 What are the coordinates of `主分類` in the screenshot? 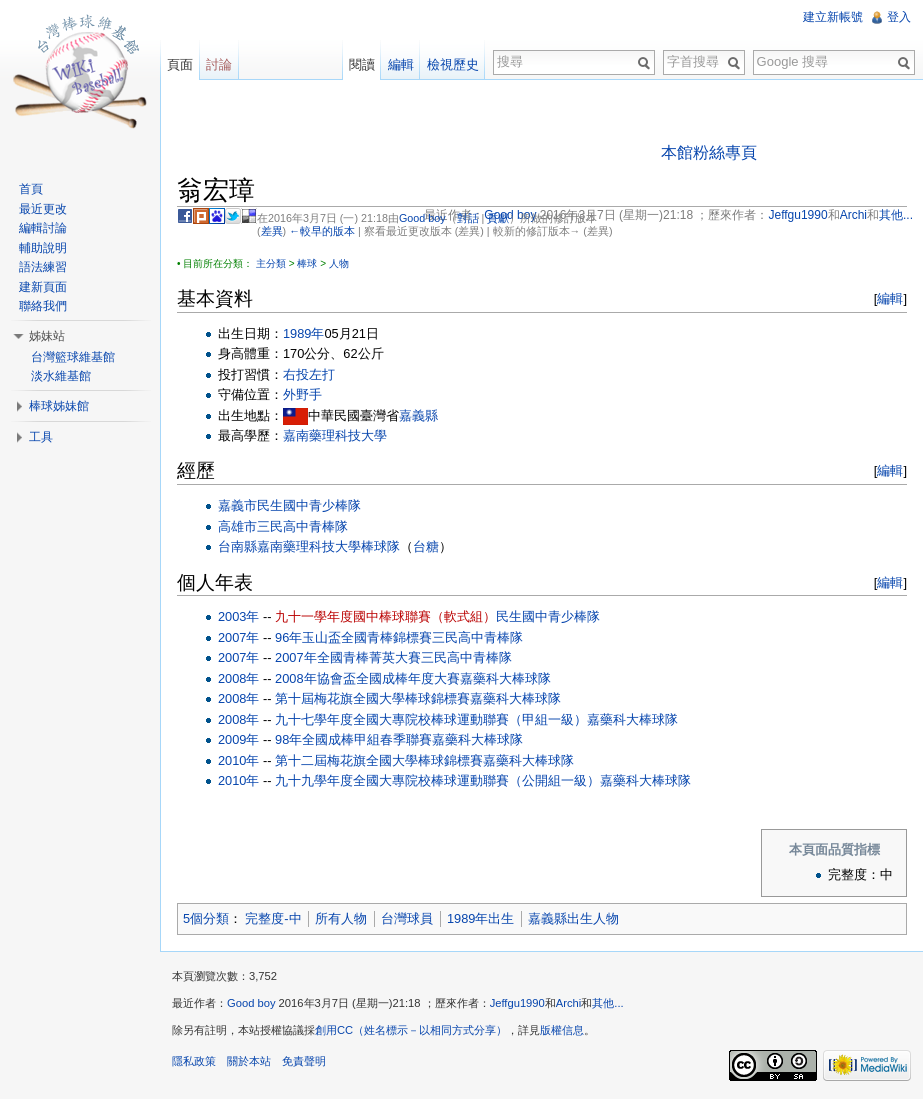 It's located at (271, 263).